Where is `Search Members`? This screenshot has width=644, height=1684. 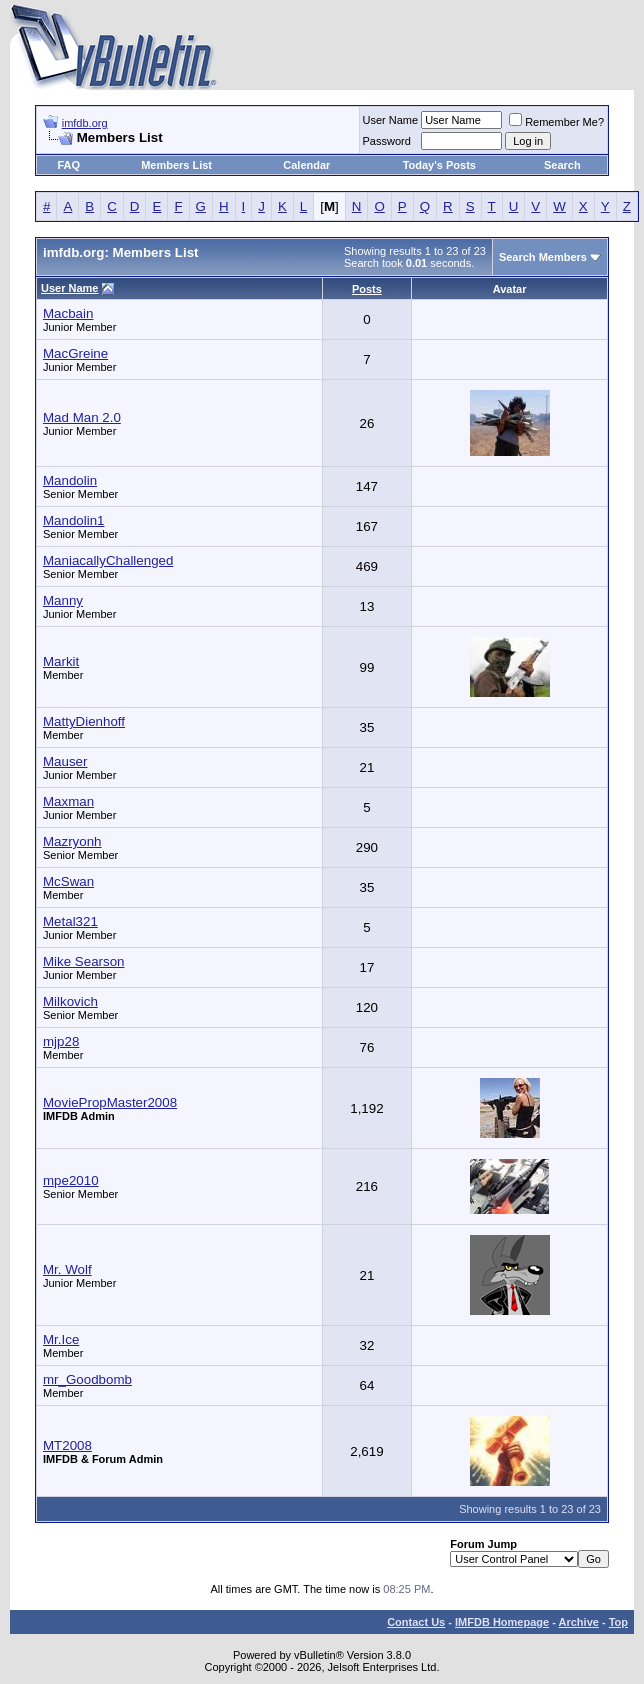 Search Members is located at coordinates (543, 257).